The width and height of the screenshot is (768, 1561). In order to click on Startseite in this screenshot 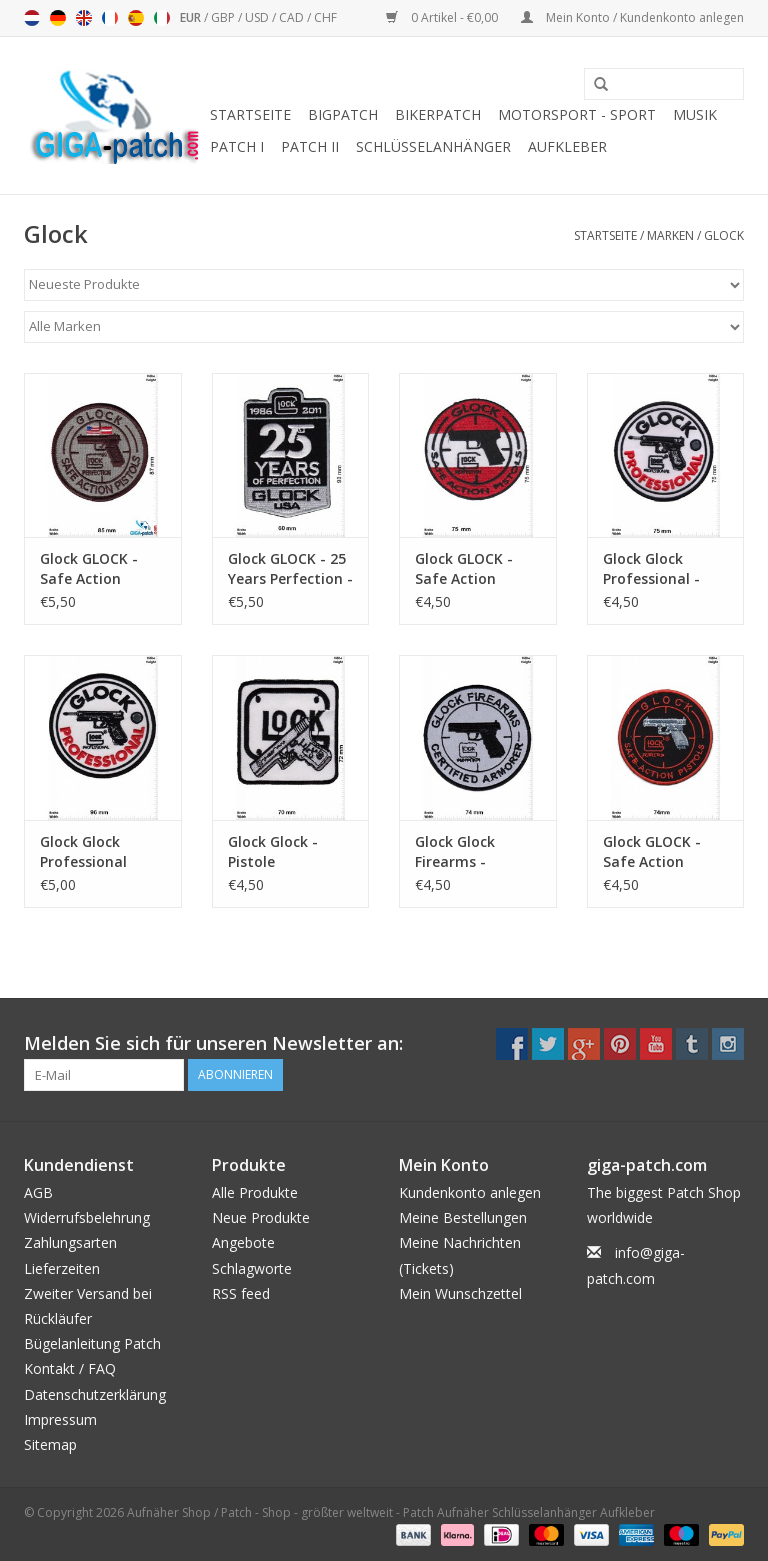, I will do `click(250, 114)`.